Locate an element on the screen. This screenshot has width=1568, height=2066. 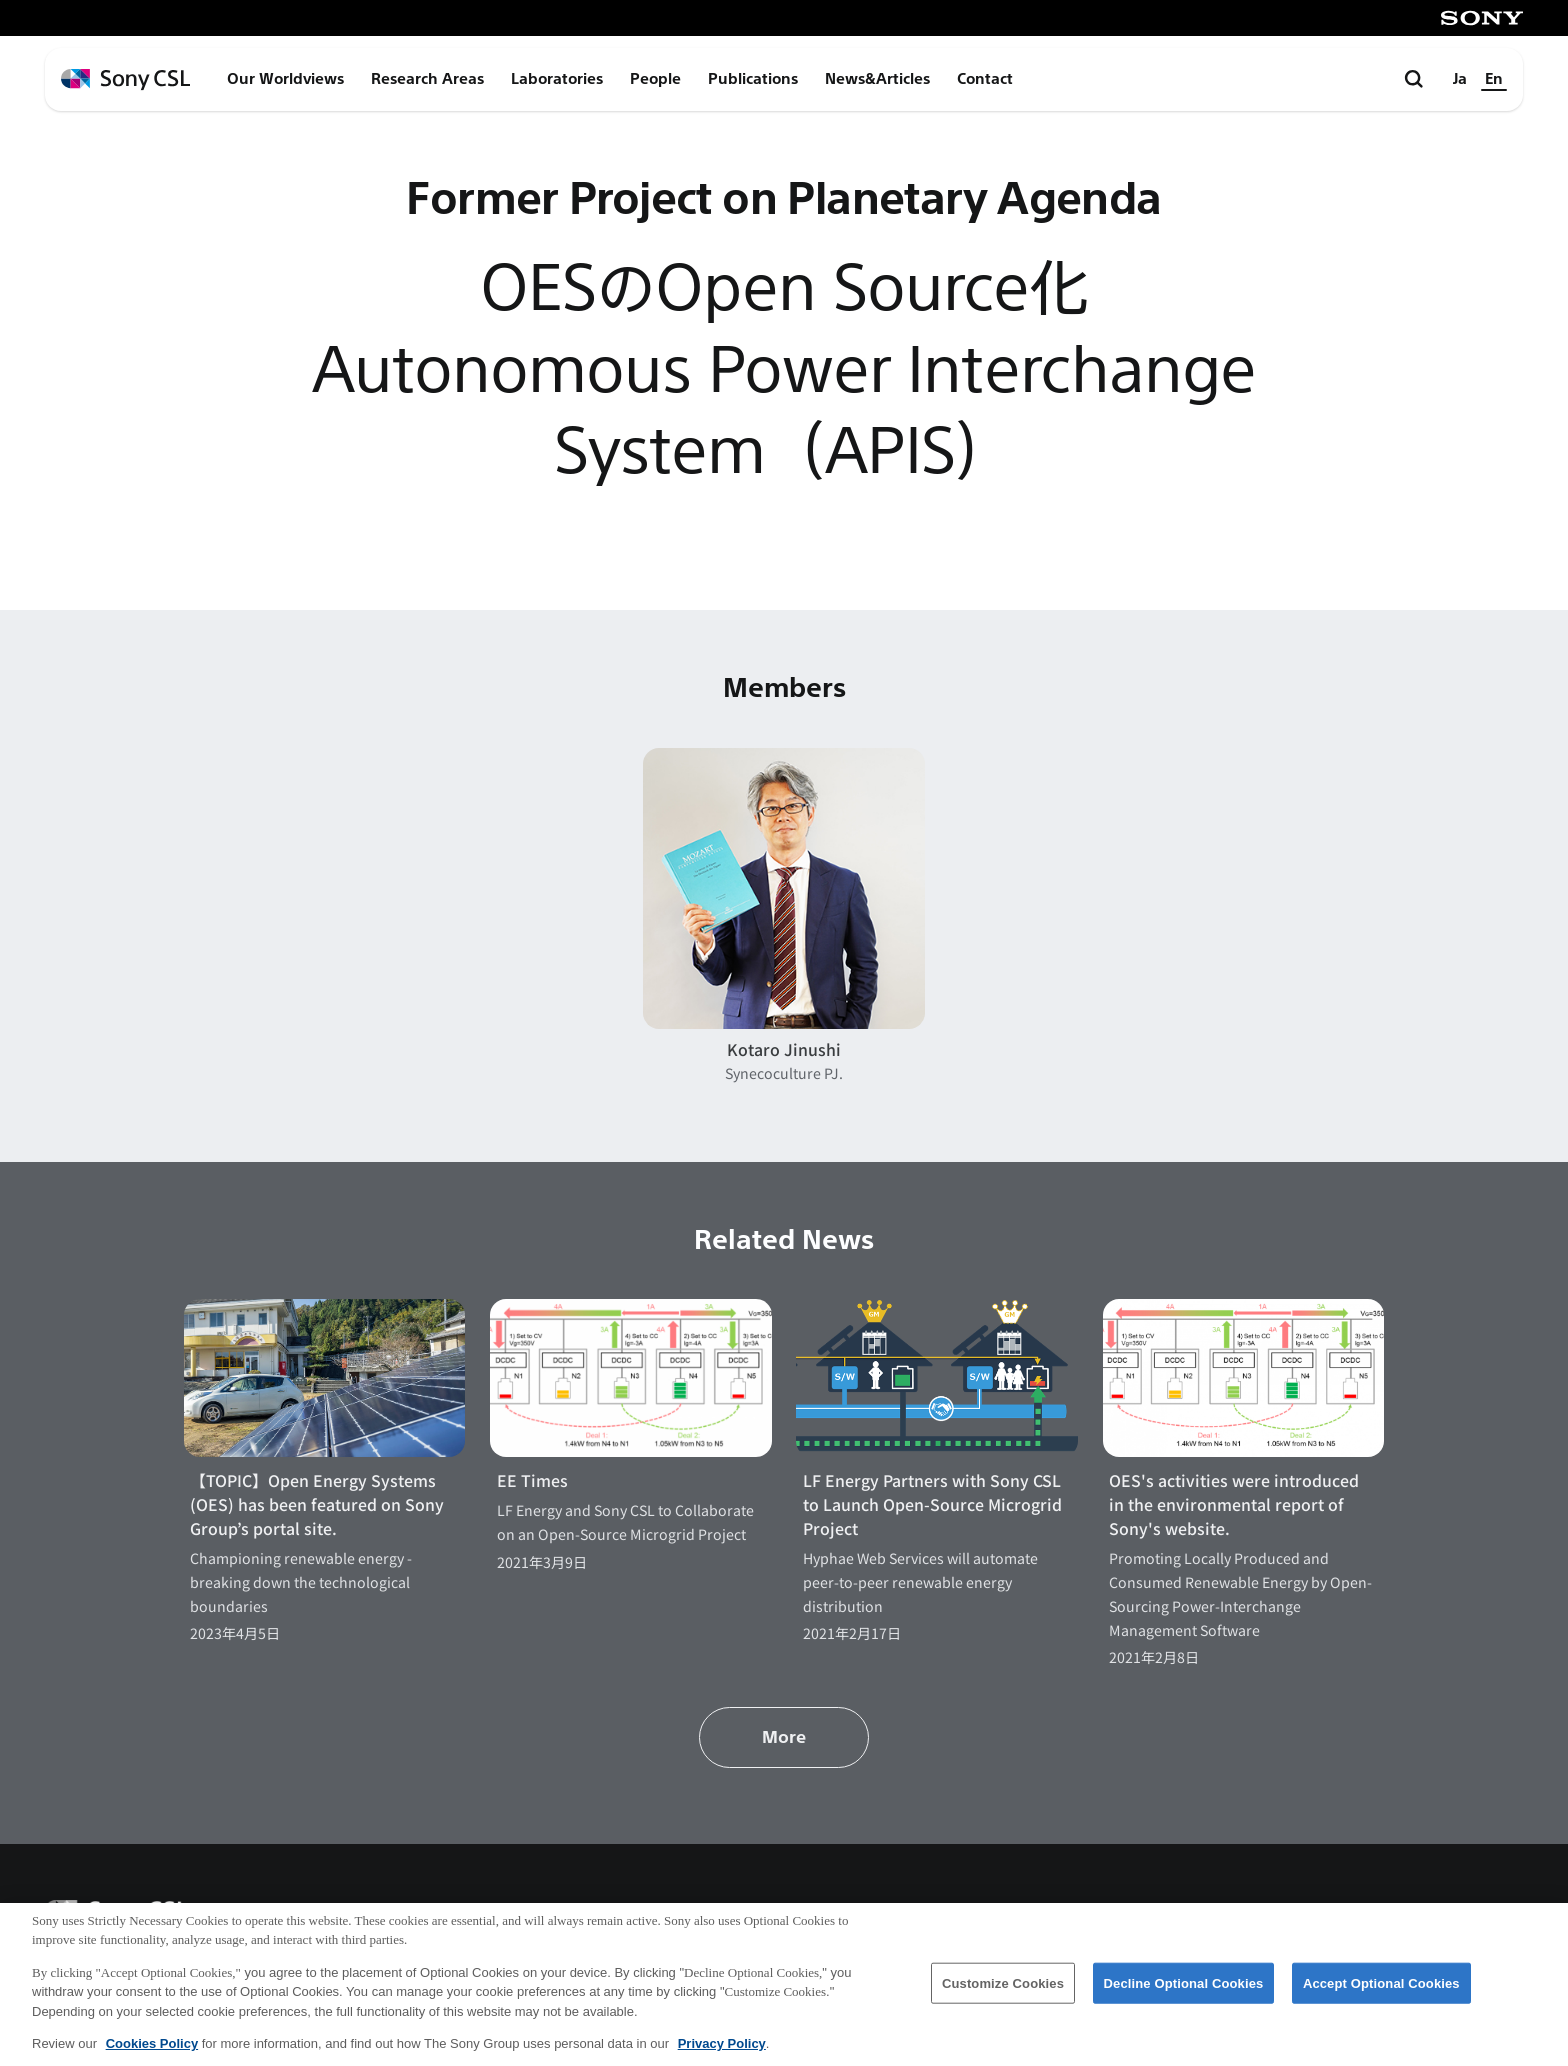
People is located at coordinates (655, 79).